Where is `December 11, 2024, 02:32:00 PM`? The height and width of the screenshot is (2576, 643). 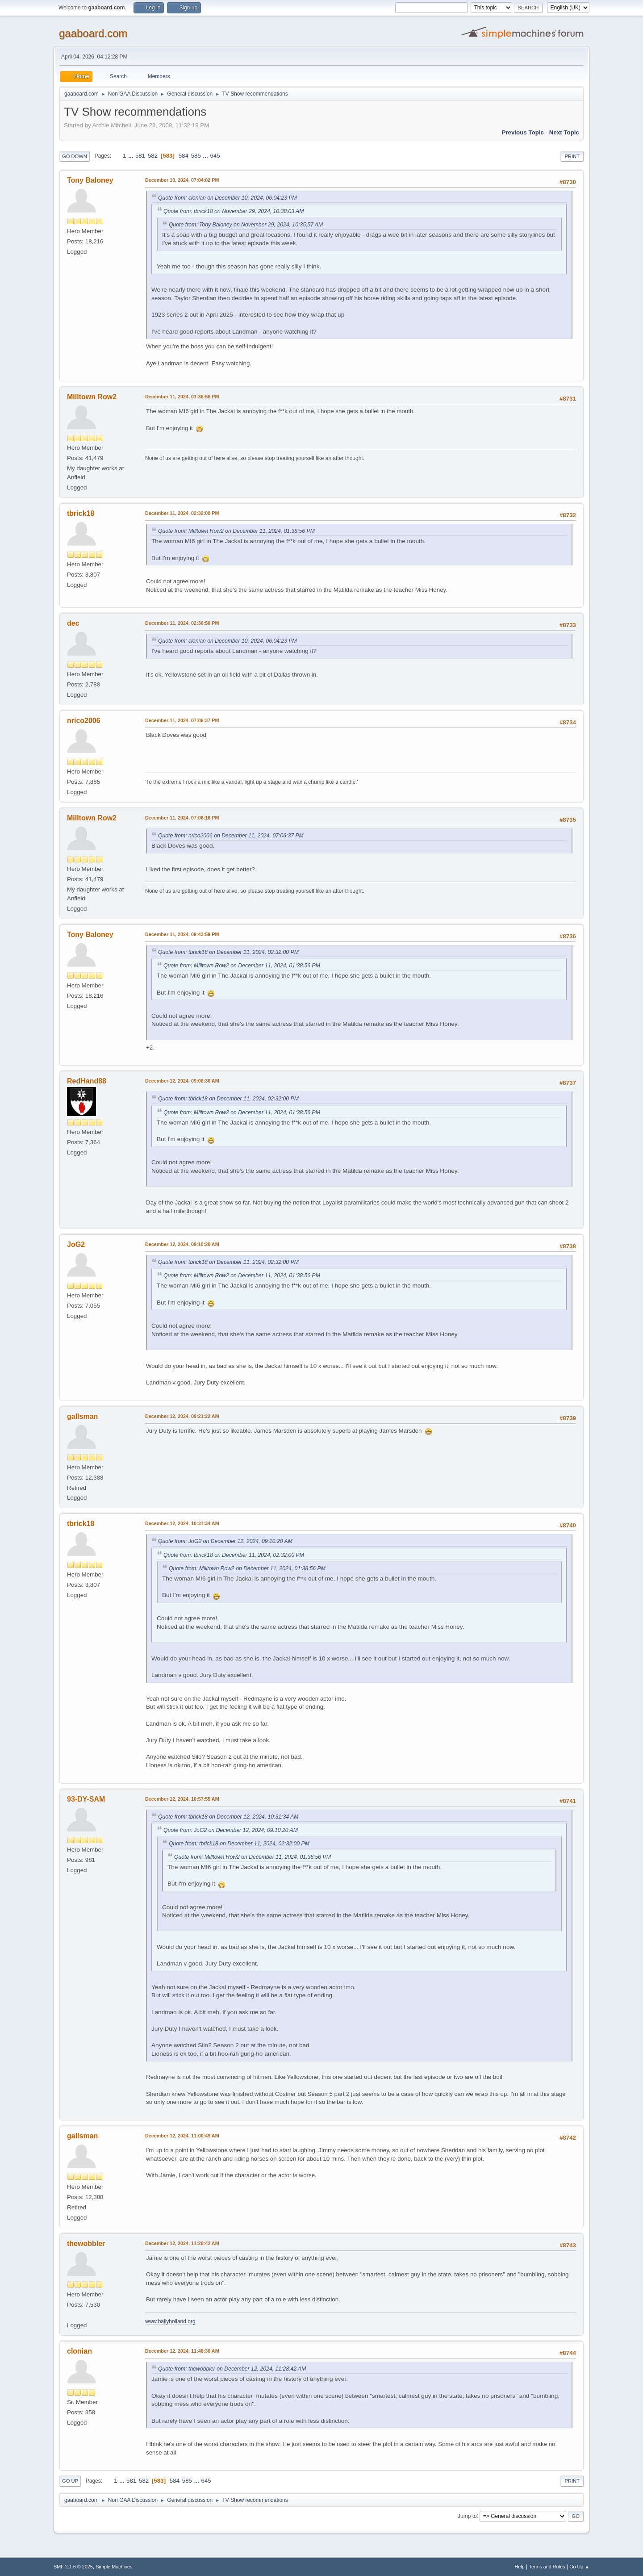
December 11, 2024, 02:32:00 PM is located at coordinates (182, 513).